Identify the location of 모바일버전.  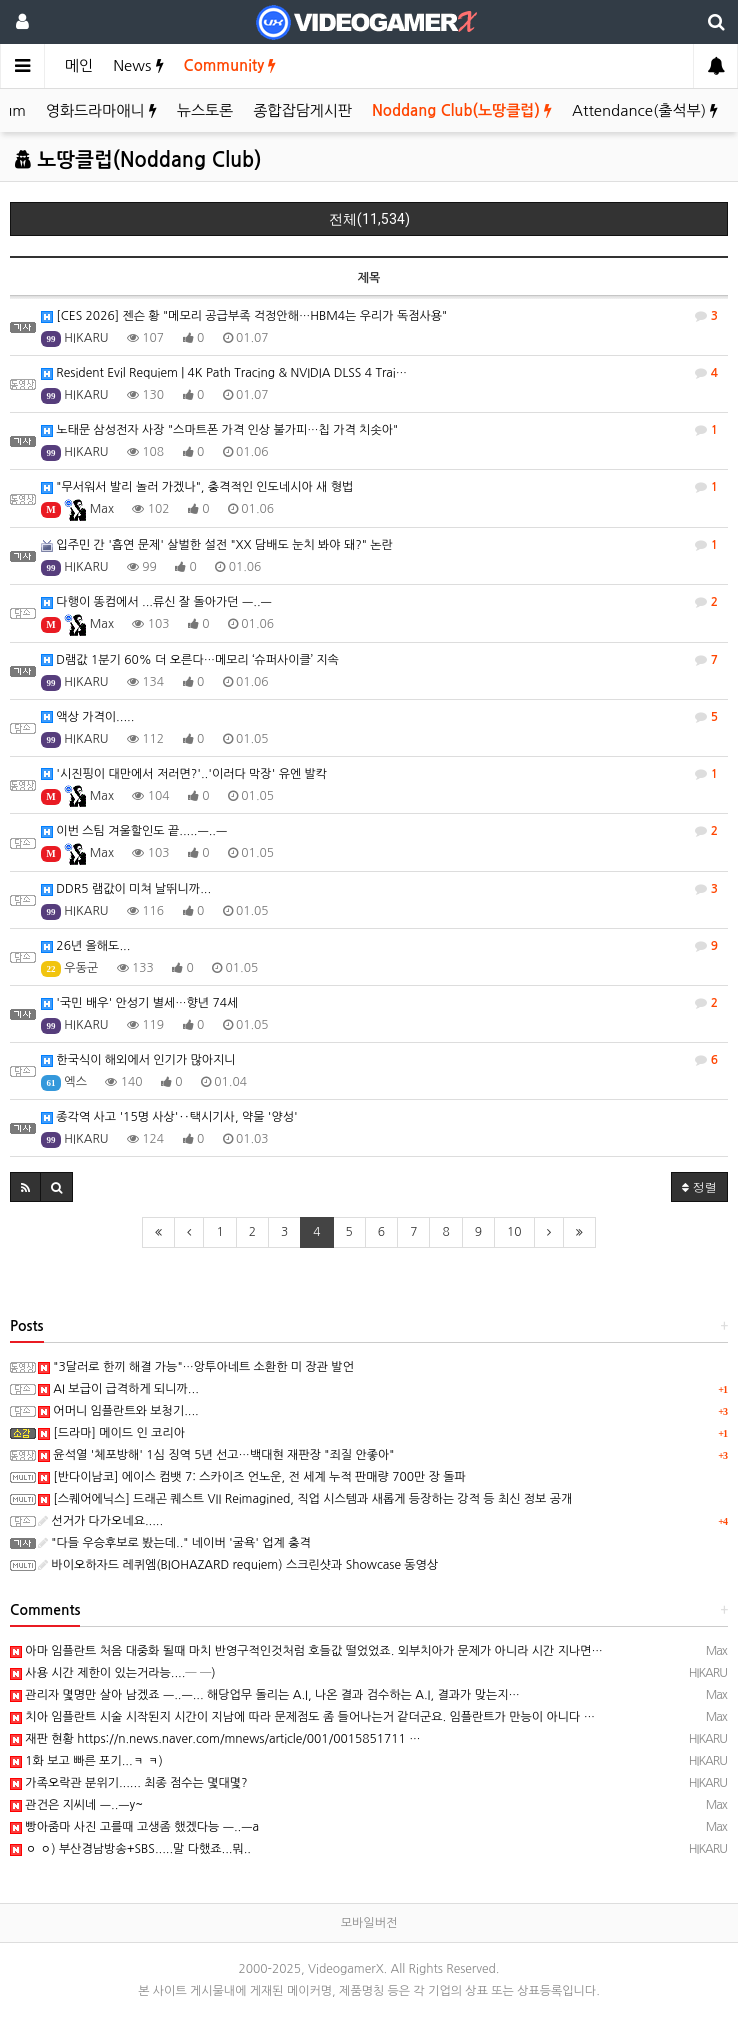
(369, 1923).